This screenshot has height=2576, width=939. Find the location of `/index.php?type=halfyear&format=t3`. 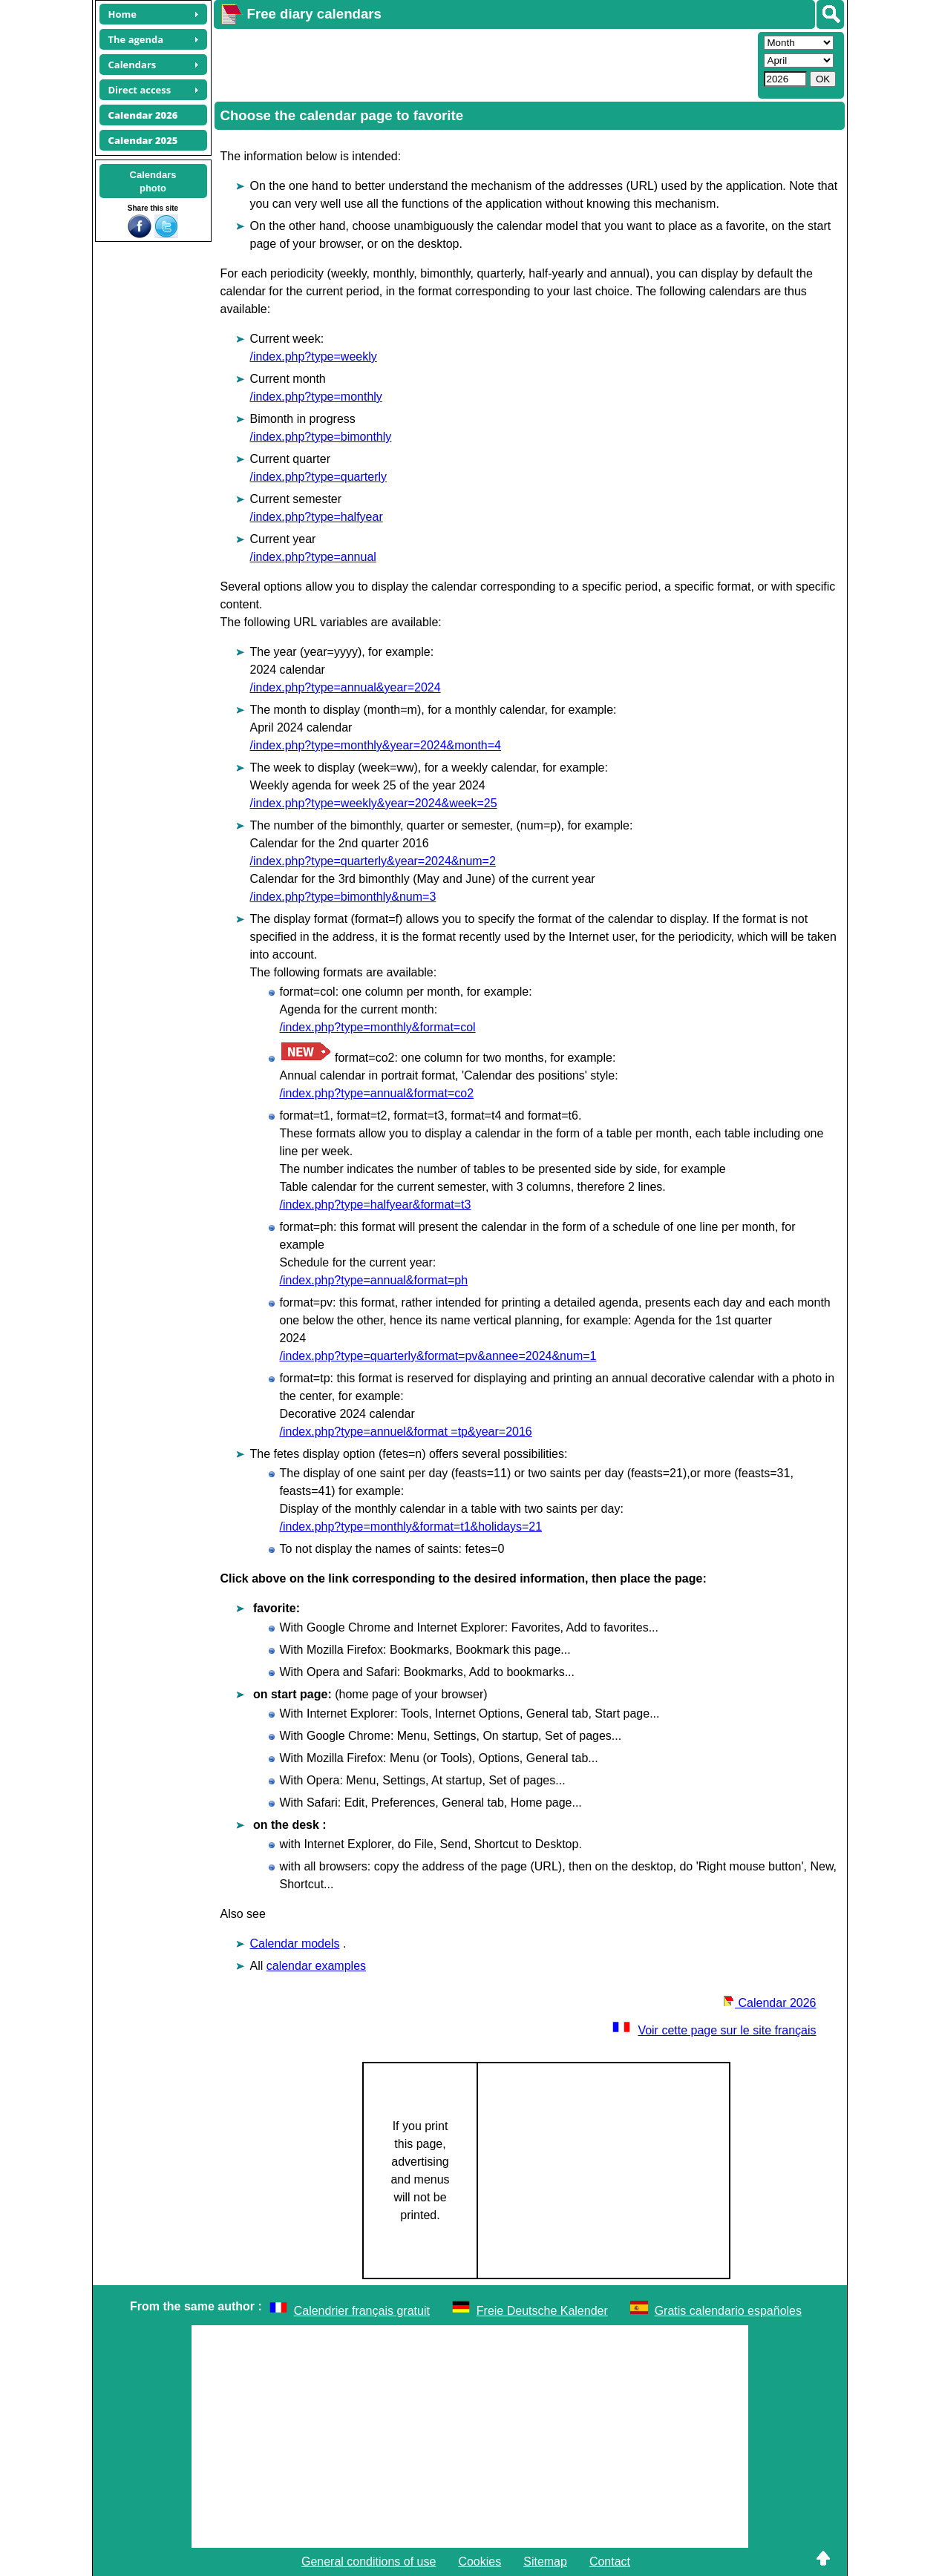

/index.php?type=halfyear&format=t3 is located at coordinates (375, 1204).